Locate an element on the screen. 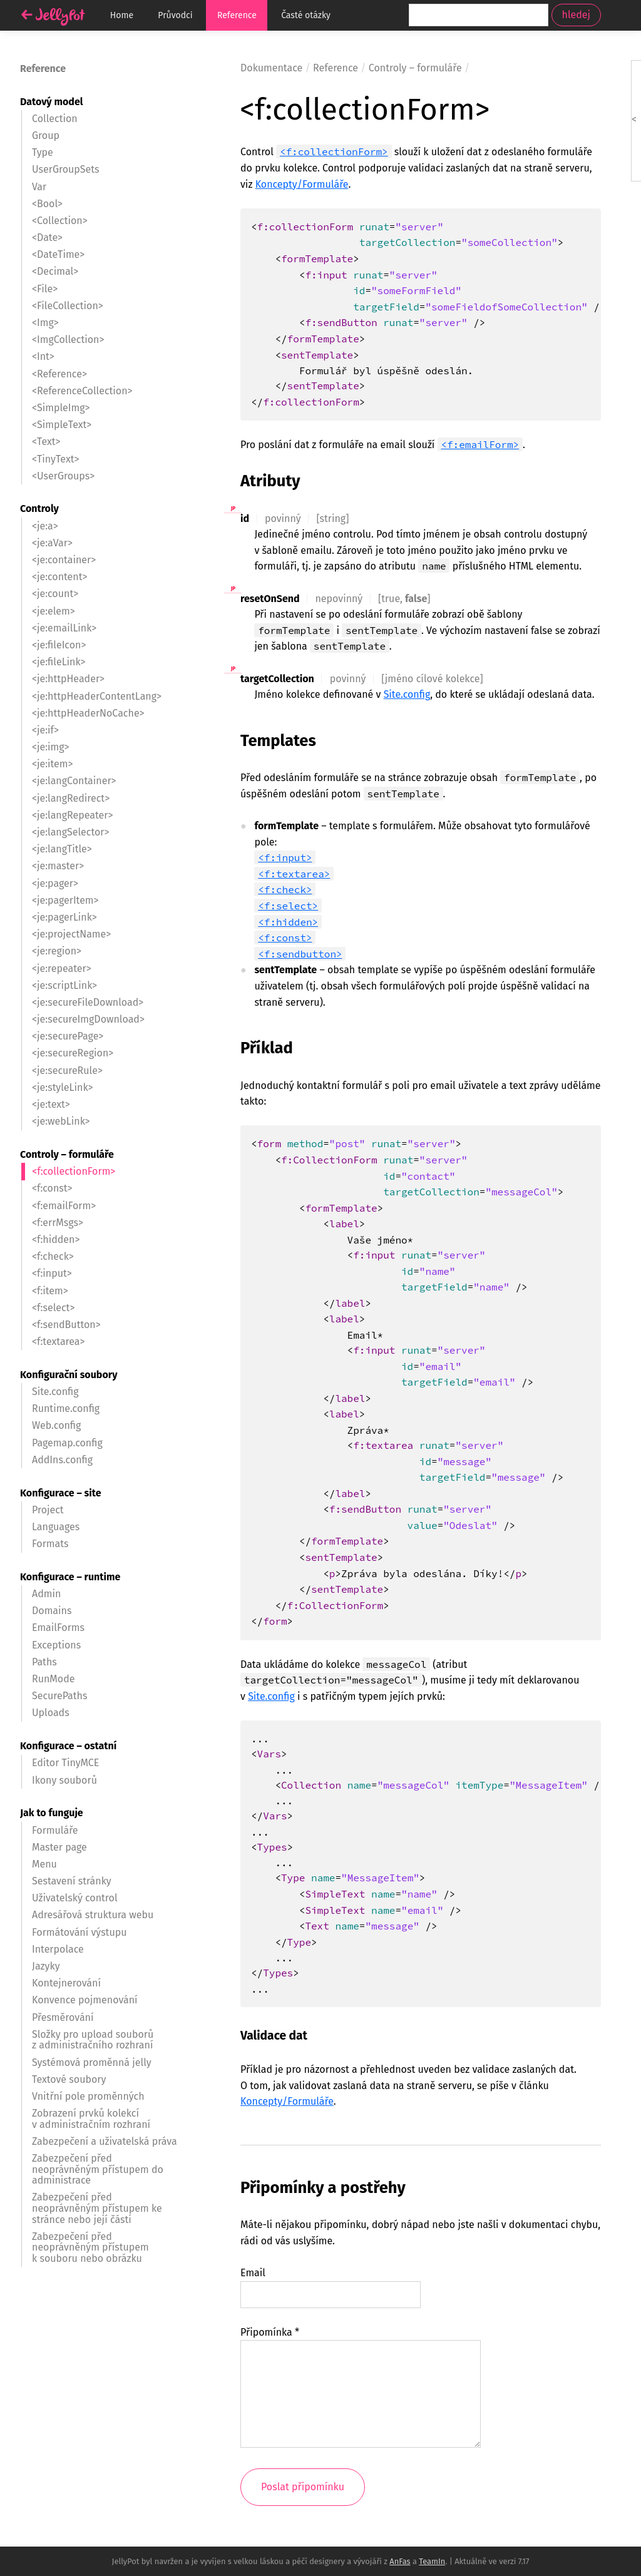  <je:langContainer> is located at coordinates (74, 781).